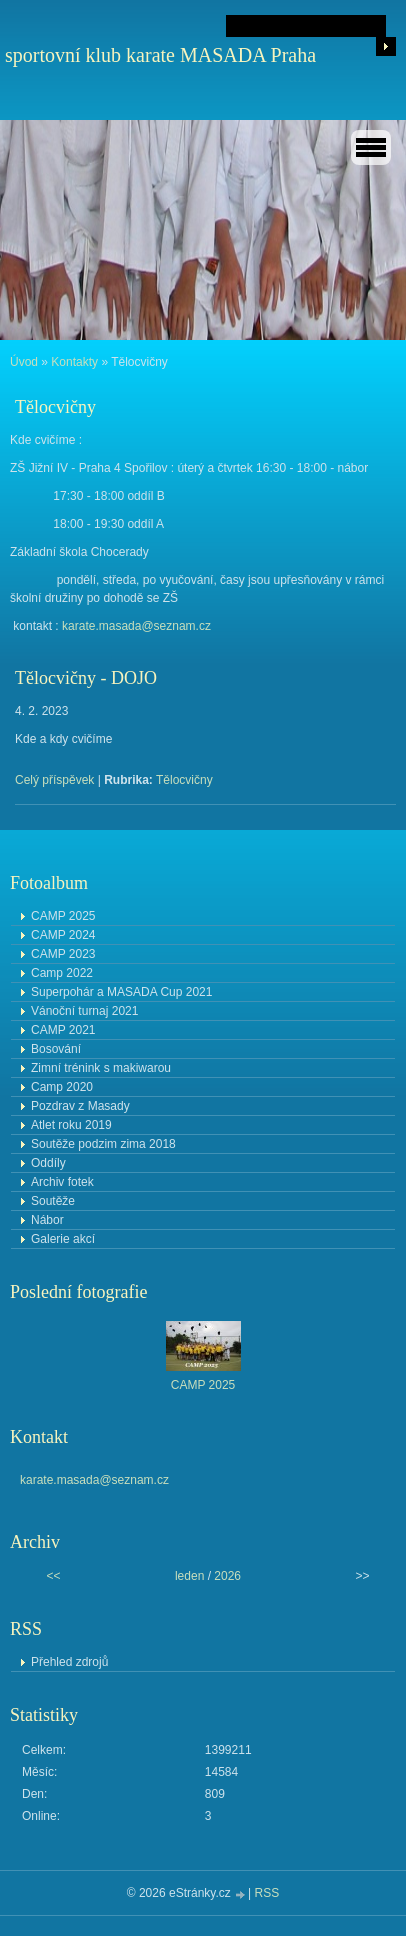 This screenshot has width=406, height=1936. What do you see at coordinates (227, 1576) in the screenshot?
I see `2026` at bounding box center [227, 1576].